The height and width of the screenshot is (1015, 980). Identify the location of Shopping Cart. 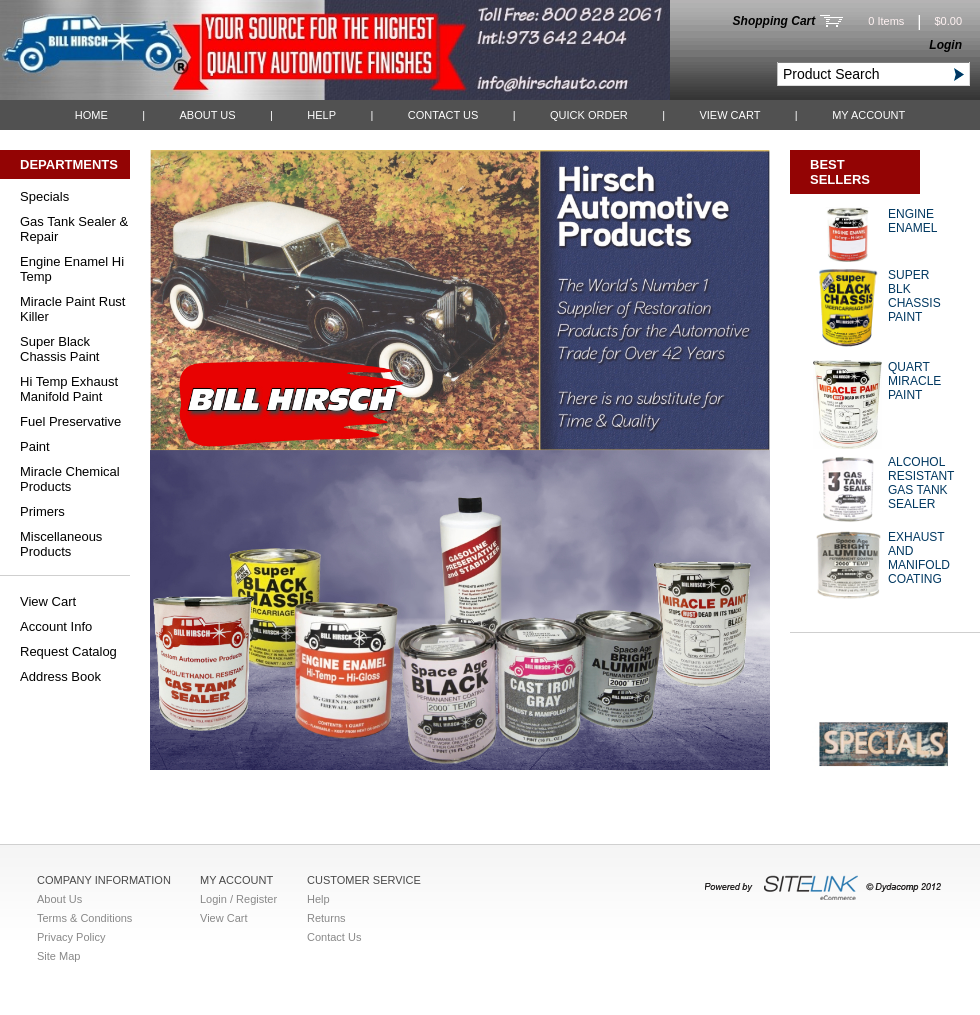
(774, 21).